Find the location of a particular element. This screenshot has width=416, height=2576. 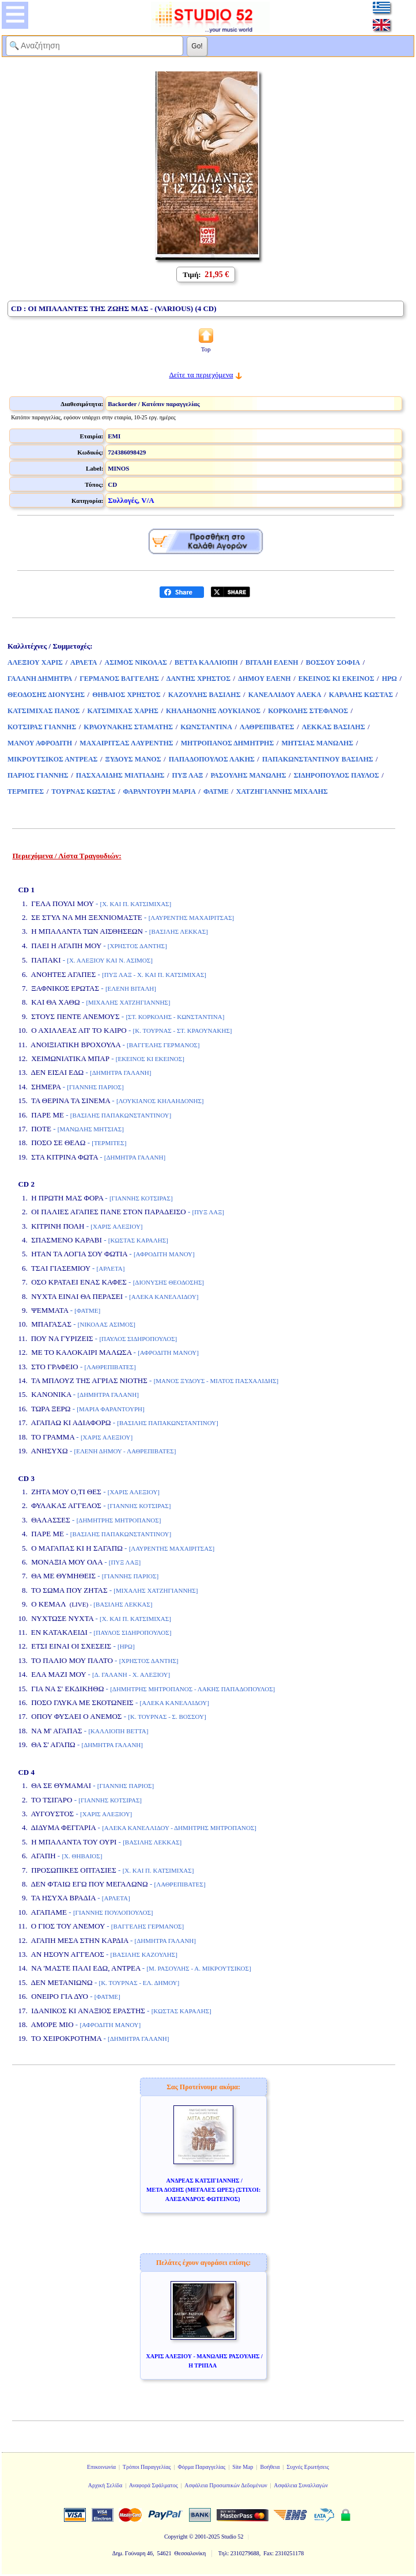

ΚΑΤΣΙΜΙΧΑΣ ΠΑΝΟΣ is located at coordinates (43, 711).